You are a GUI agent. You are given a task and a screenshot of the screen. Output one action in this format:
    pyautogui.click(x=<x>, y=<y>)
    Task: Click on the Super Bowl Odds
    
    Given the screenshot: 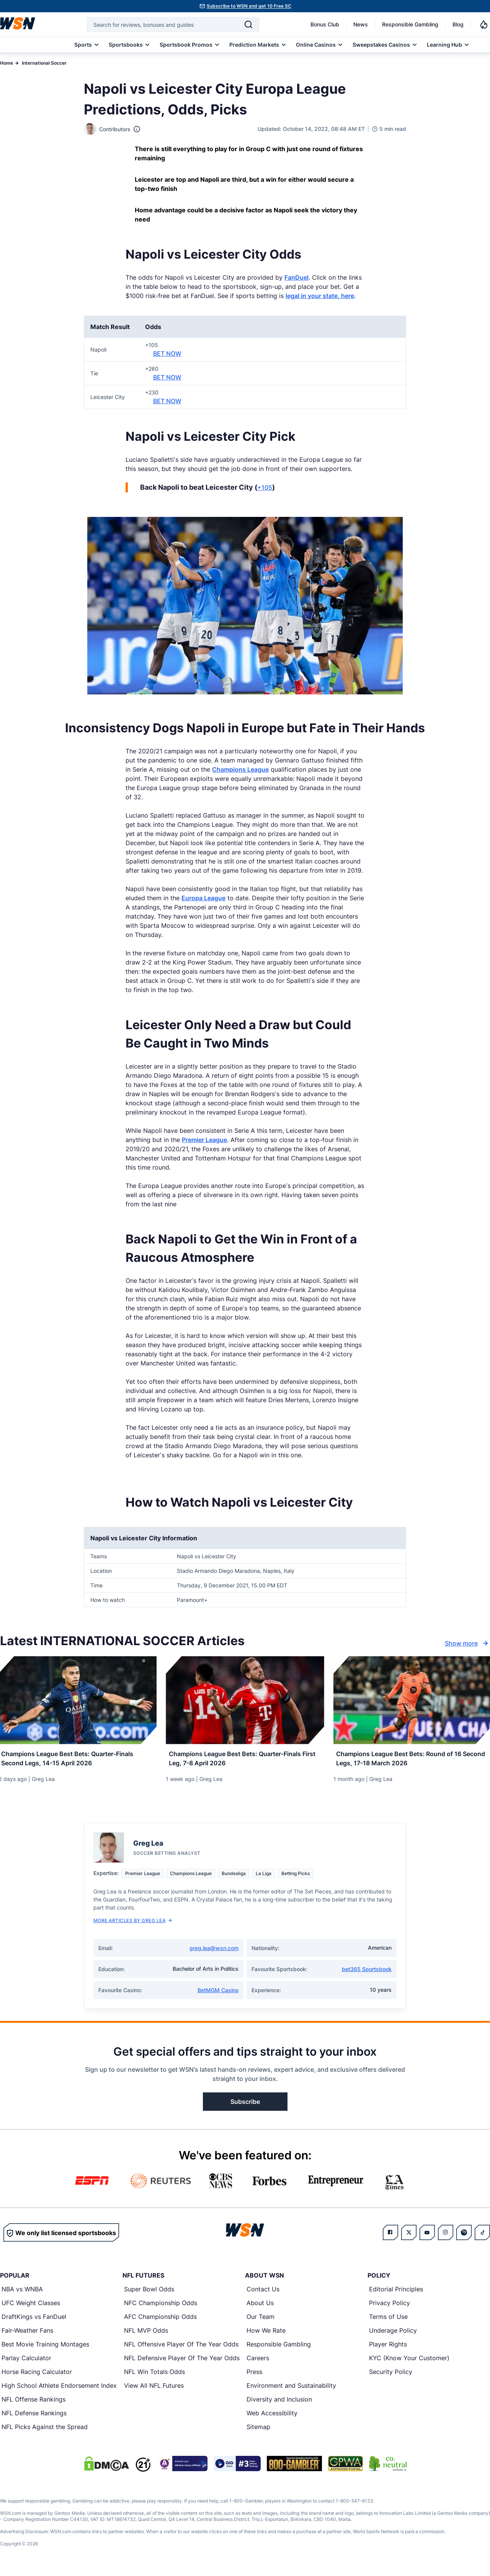 What is the action you would take?
    pyautogui.click(x=149, y=2293)
    